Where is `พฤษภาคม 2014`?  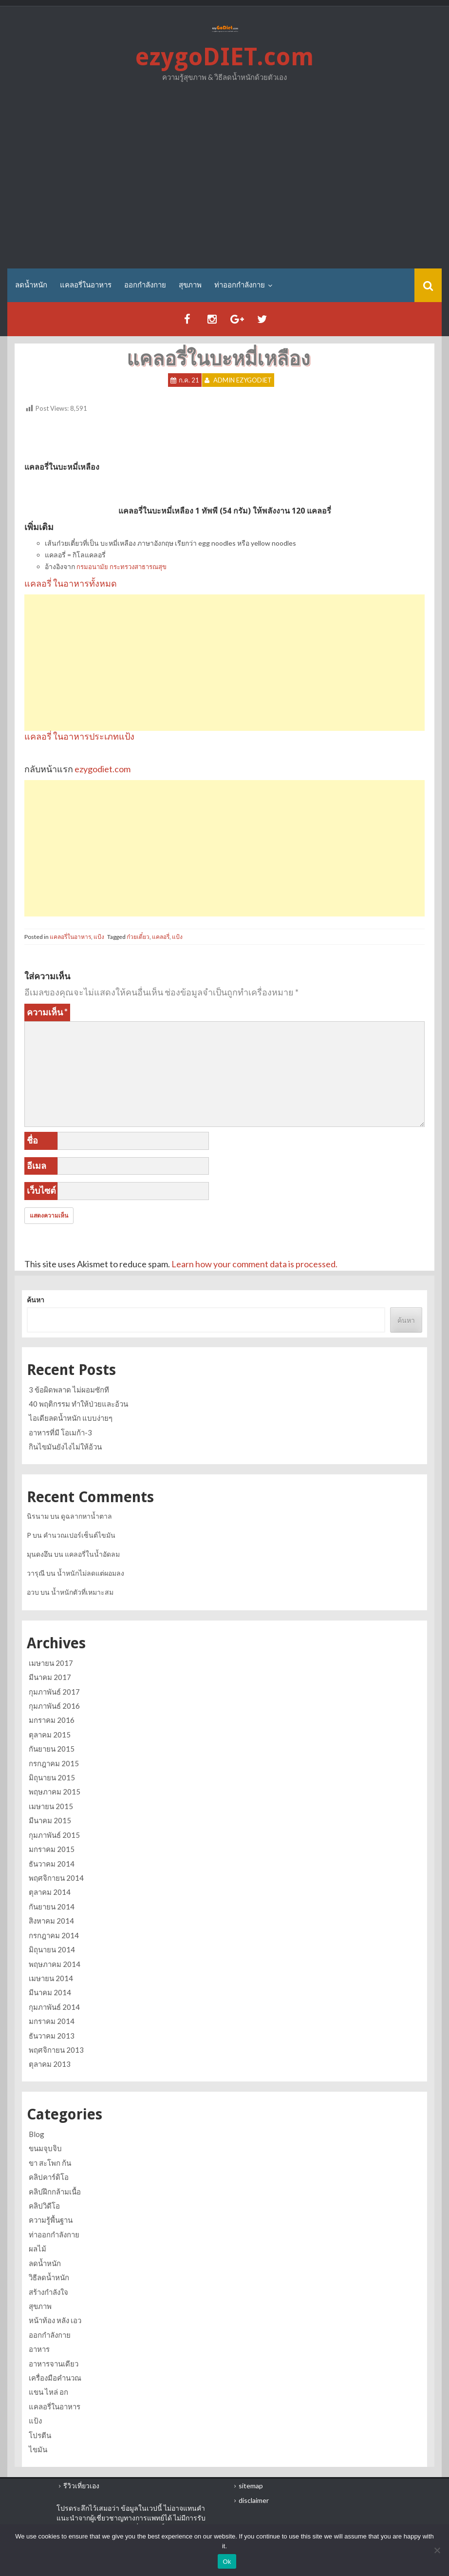
พฤษภาคม 2014 is located at coordinates (54, 1964).